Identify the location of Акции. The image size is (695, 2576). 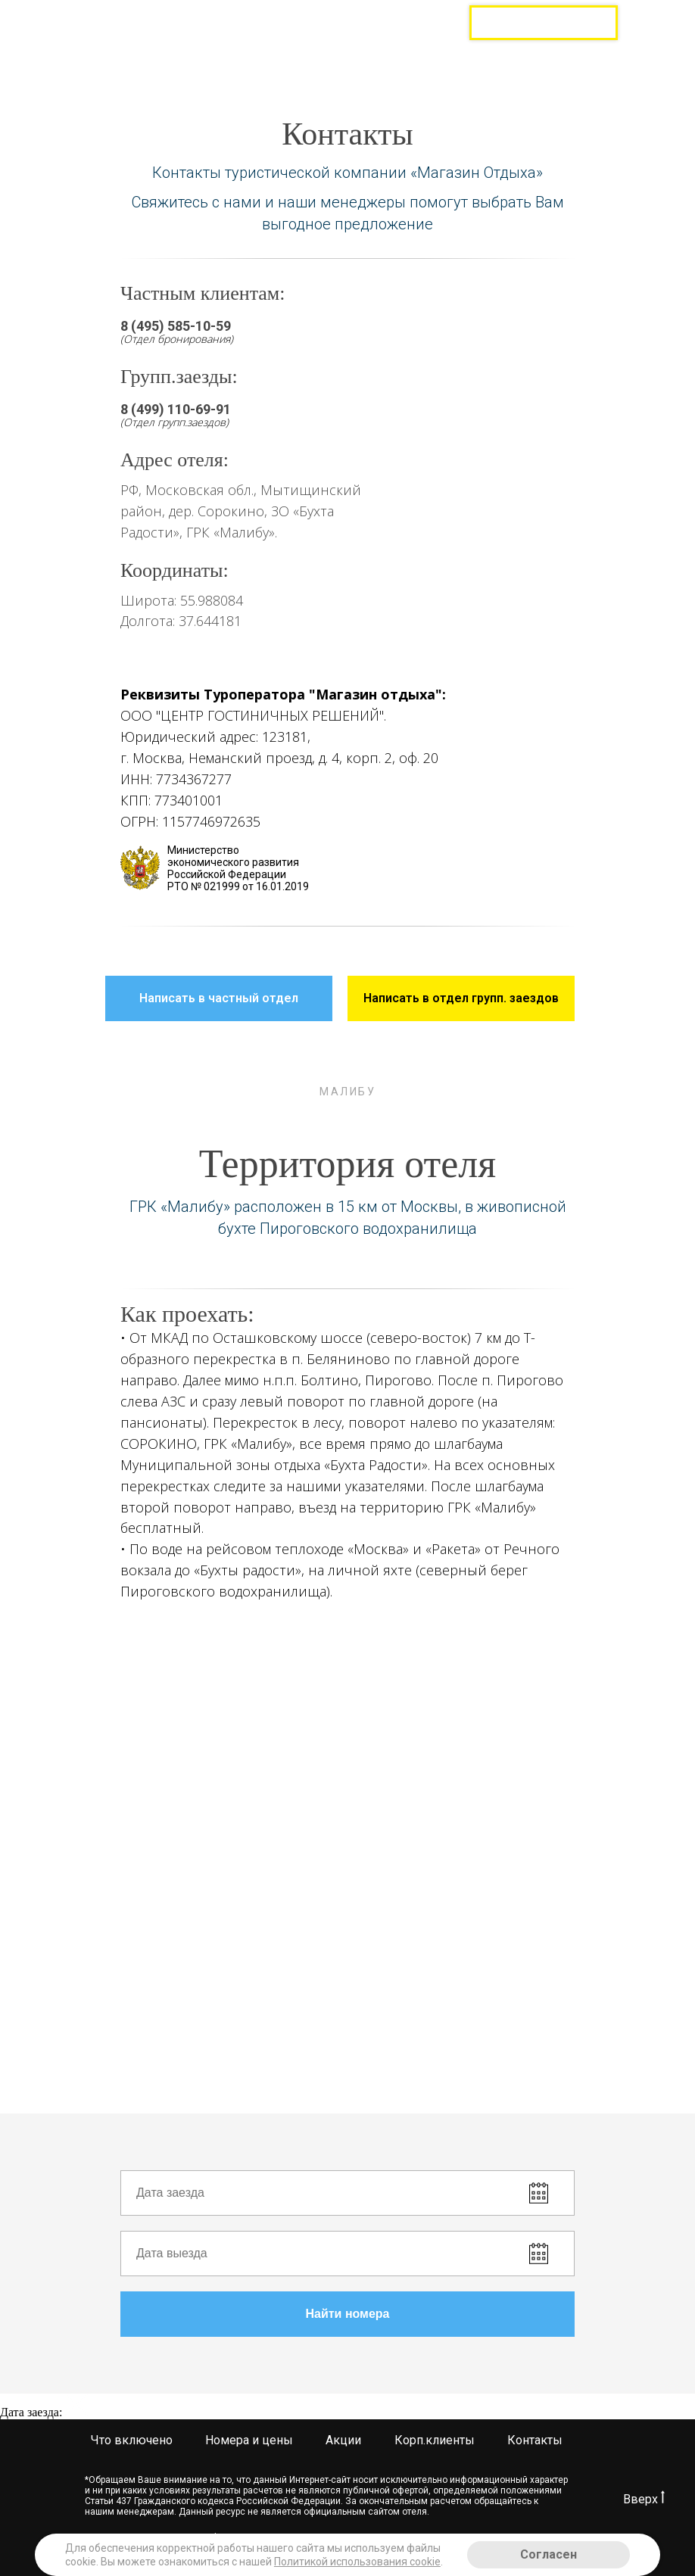
(343, 2440).